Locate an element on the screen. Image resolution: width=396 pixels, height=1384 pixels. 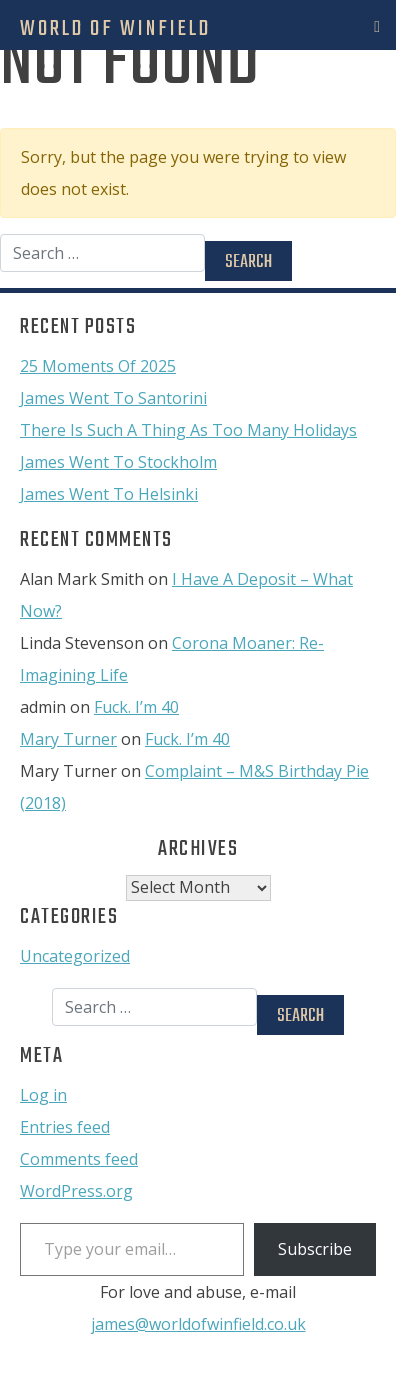
Uncategorized is located at coordinates (75, 956).